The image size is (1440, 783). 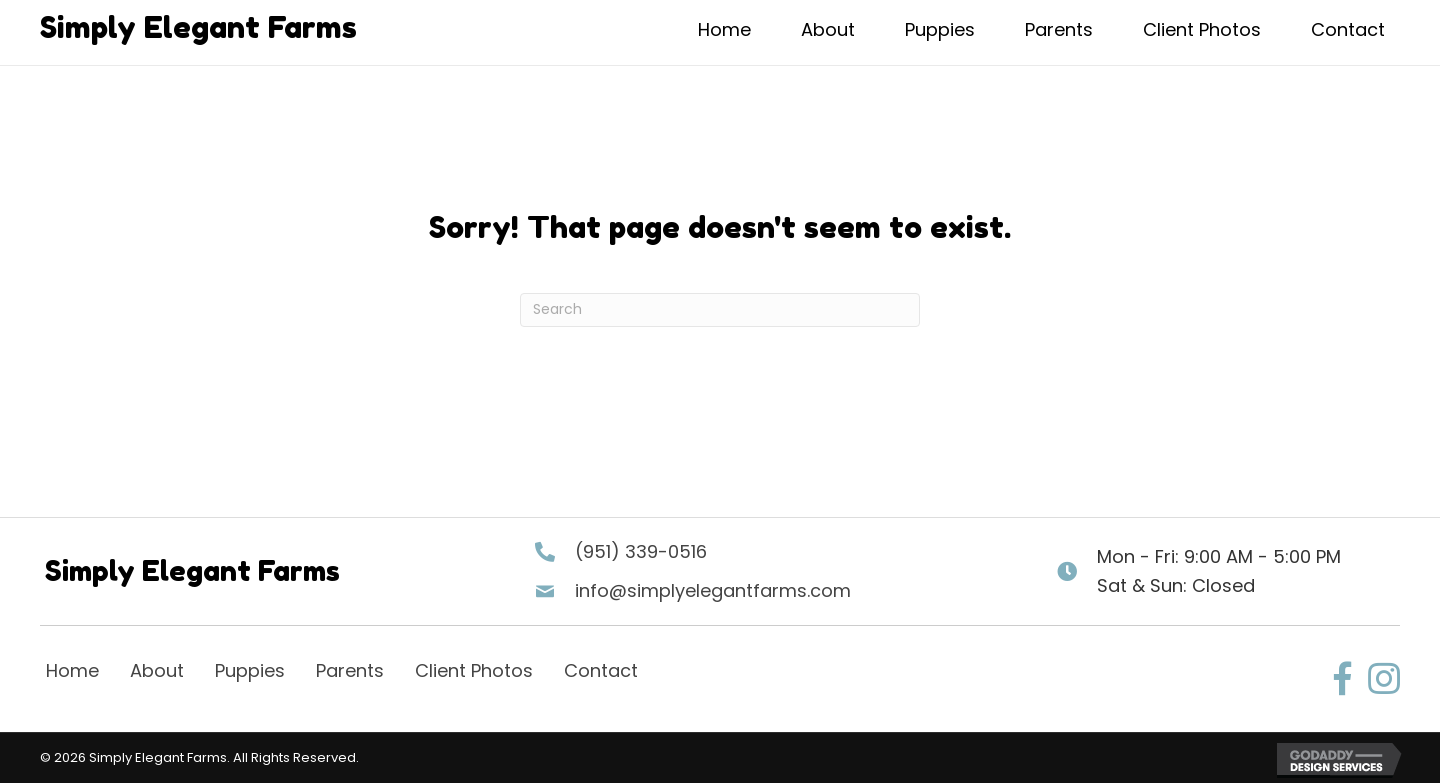 I want to click on Contact, so click(x=601, y=670).